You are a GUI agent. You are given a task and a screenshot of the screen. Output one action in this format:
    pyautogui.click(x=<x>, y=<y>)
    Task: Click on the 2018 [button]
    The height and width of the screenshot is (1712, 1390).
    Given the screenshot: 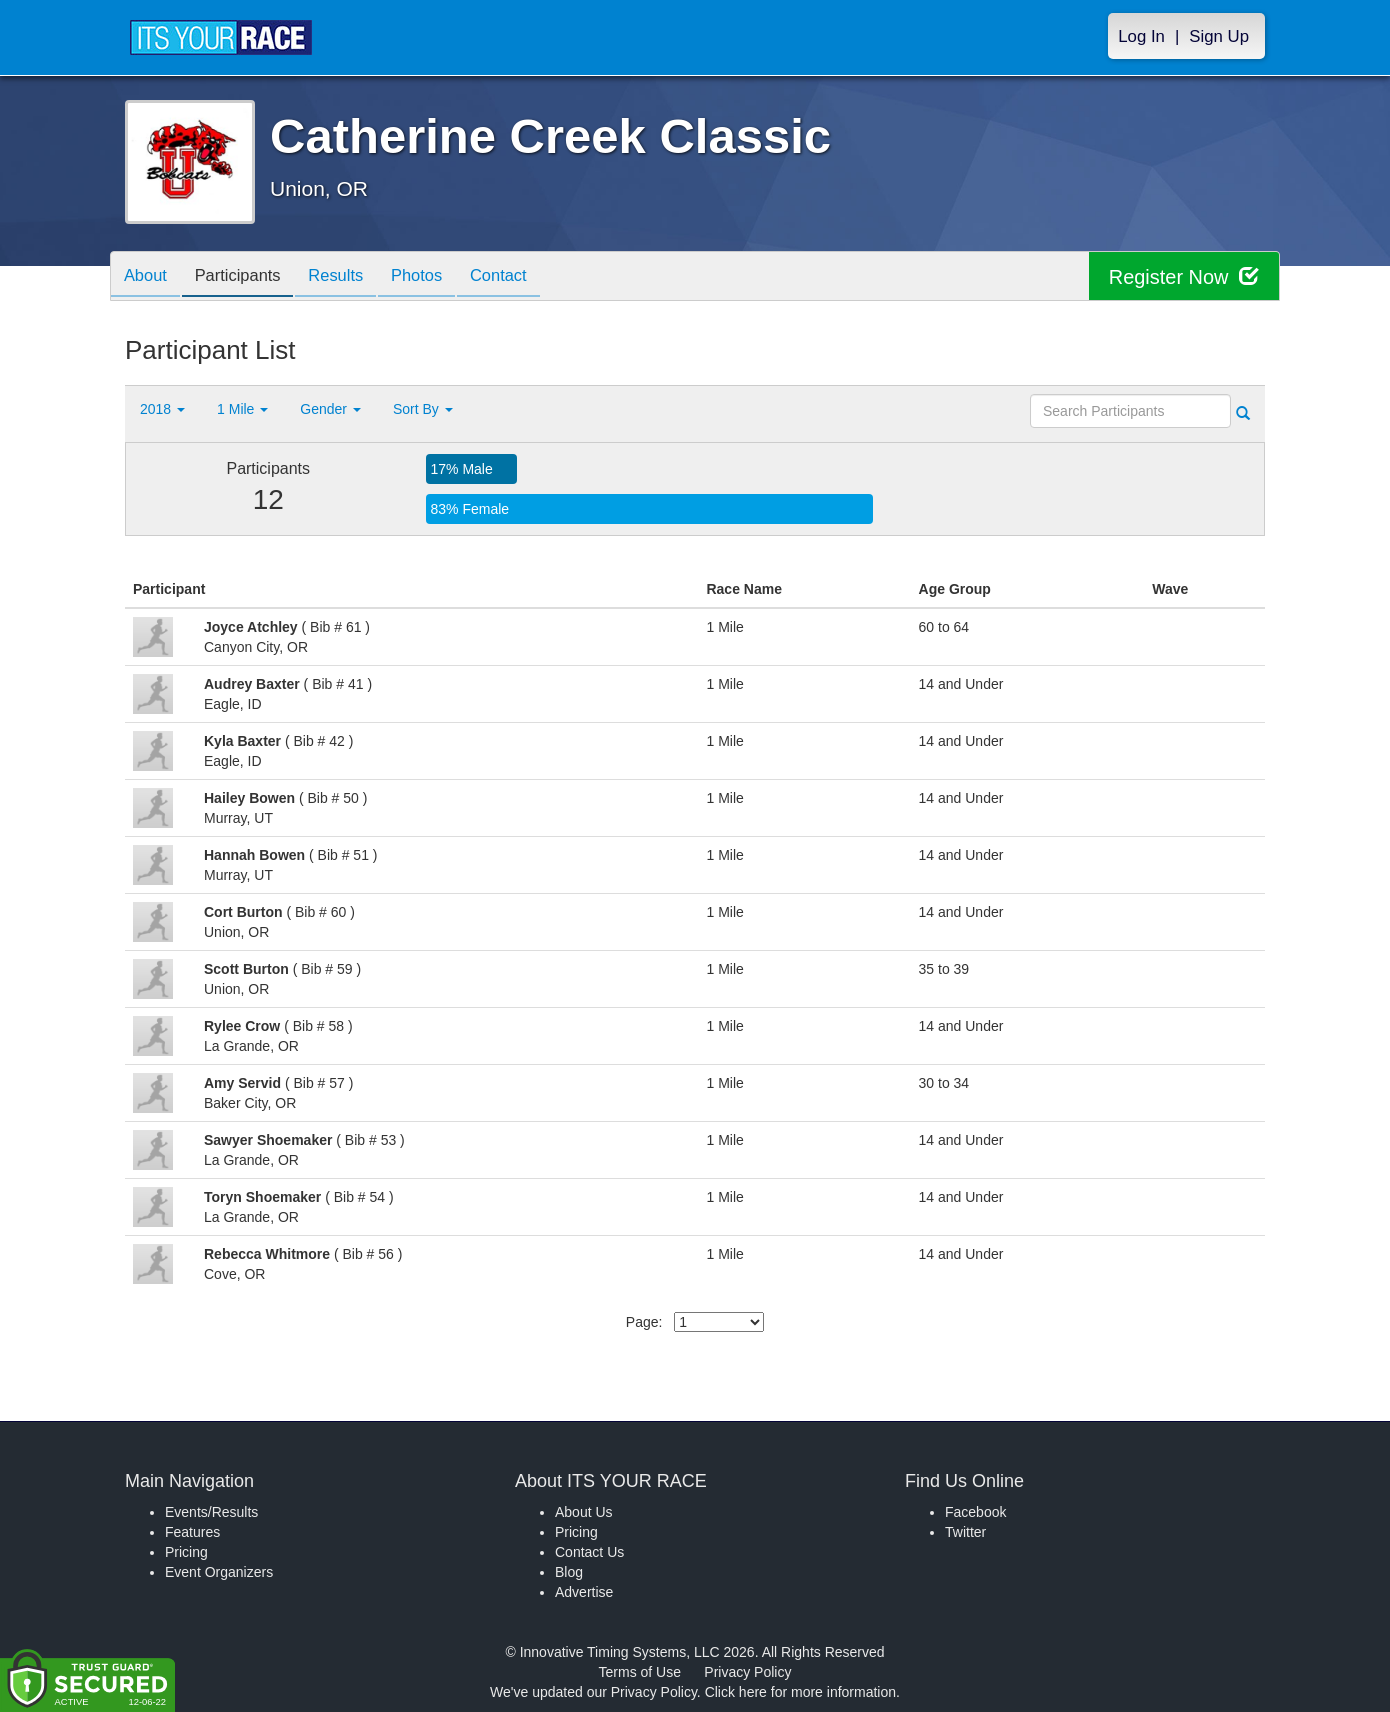 What is the action you would take?
    pyautogui.click(x=162, y=409)
    